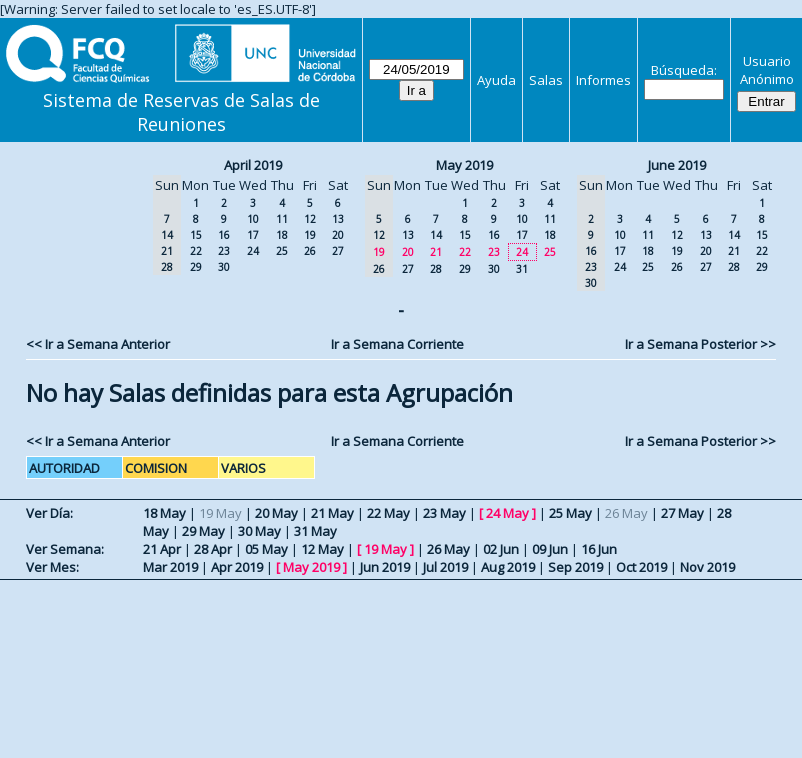  What do you see at coordinates (599, 549) in the screenshot?
I see `16 Jun` at bounding box center [599, 549].